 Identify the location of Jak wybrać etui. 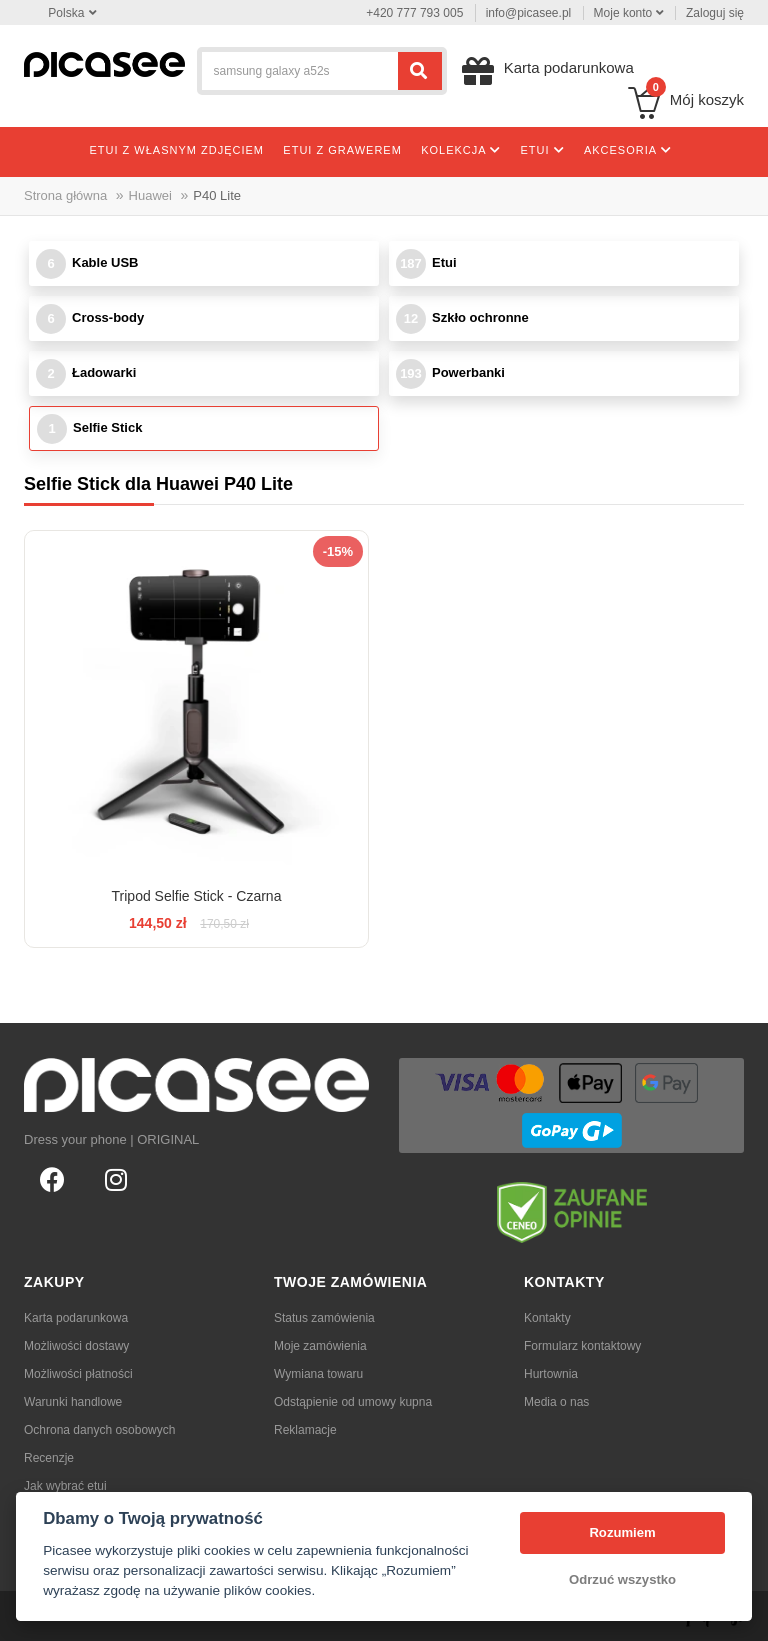
(65, 1486).